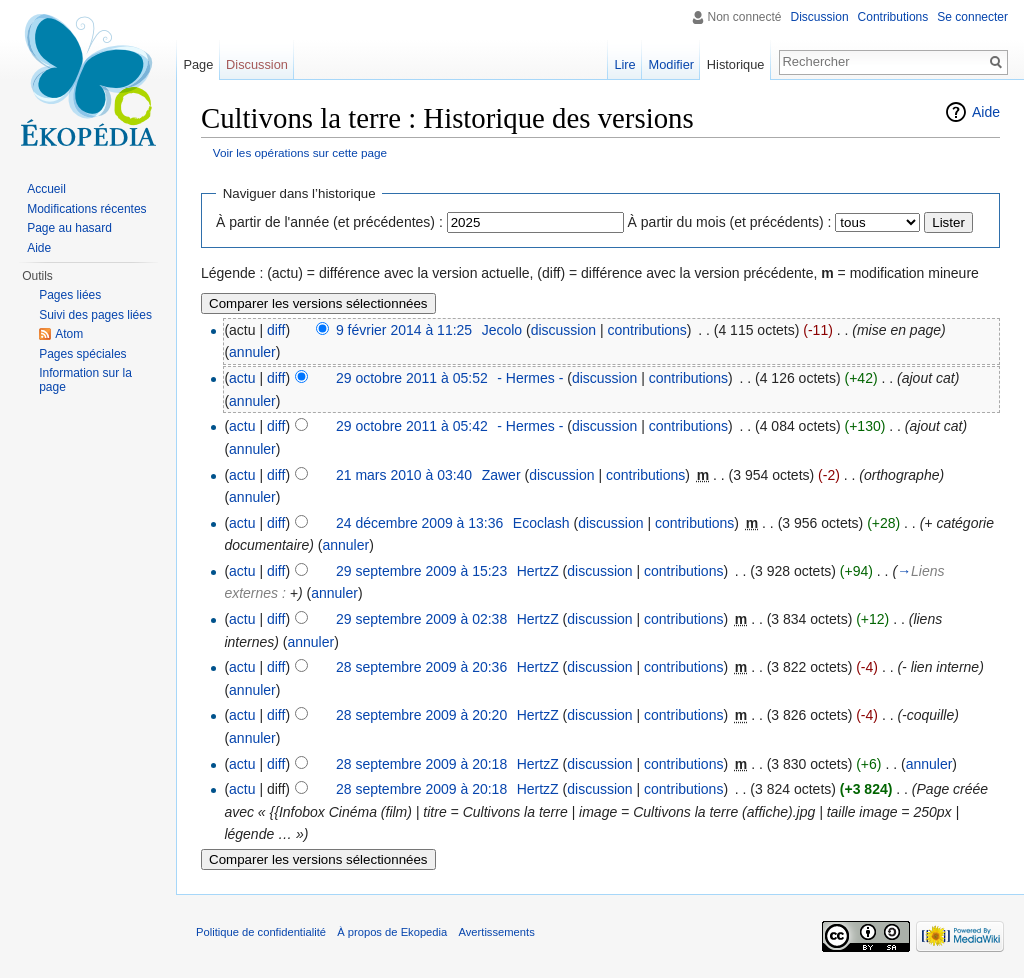 The height and width of the screenshot is (978, 1024). I want to click on actu, so click(242, 378).